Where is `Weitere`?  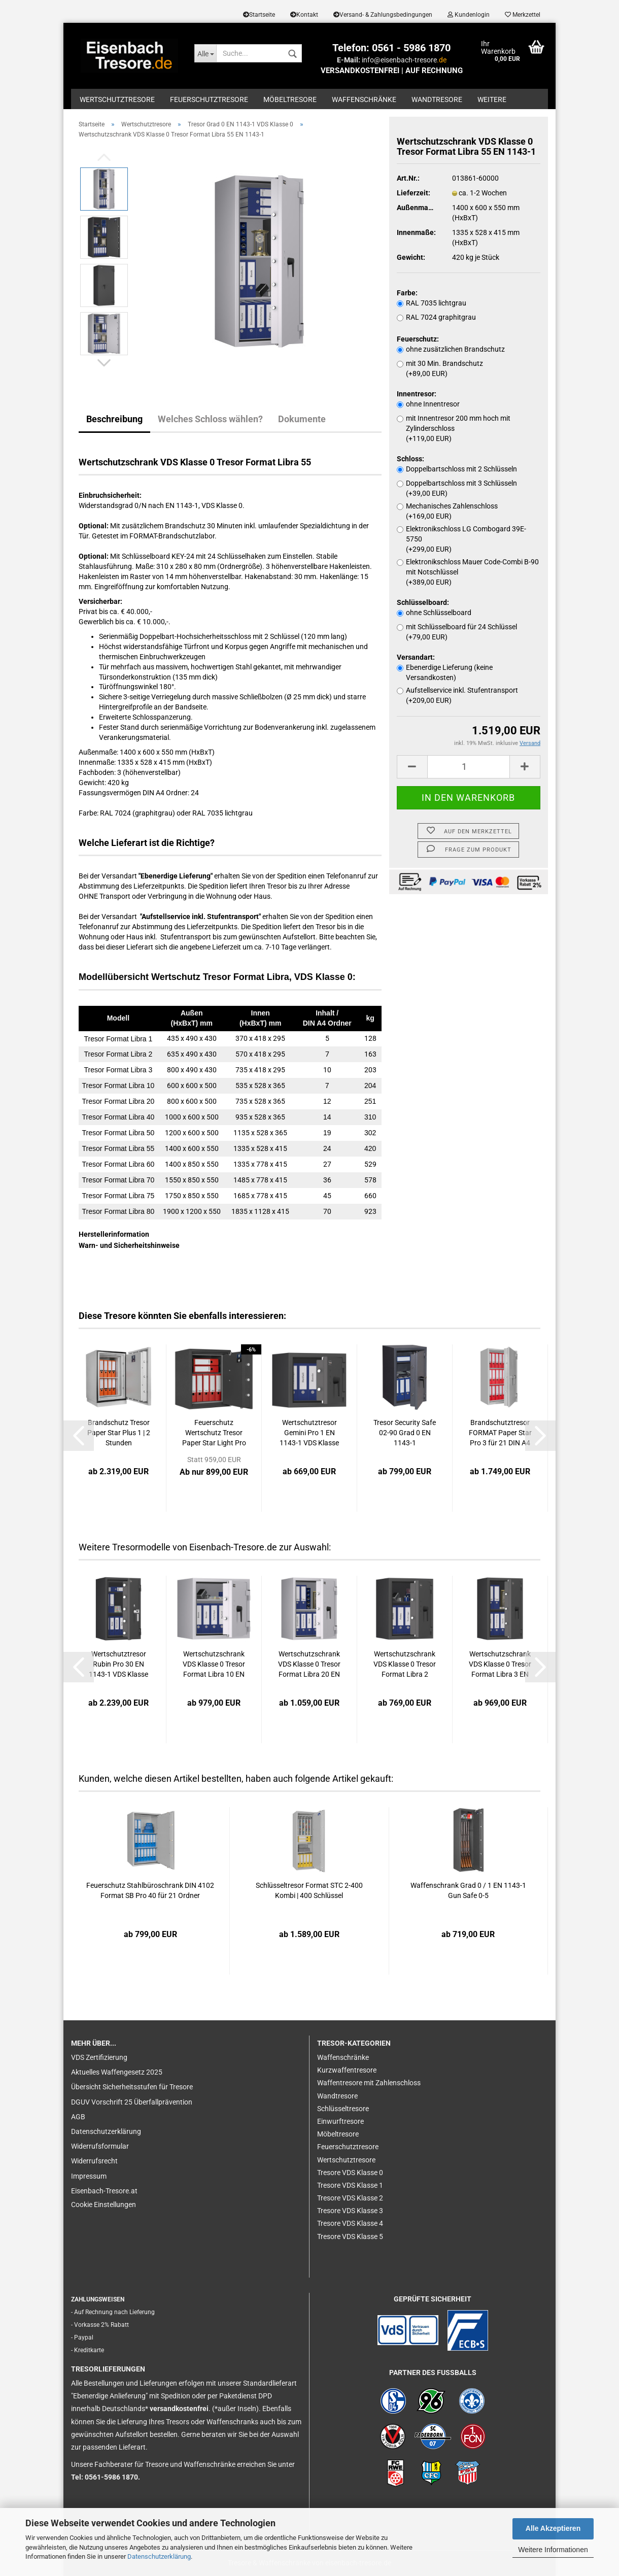 Weitere is located at coordinates (491, 99).